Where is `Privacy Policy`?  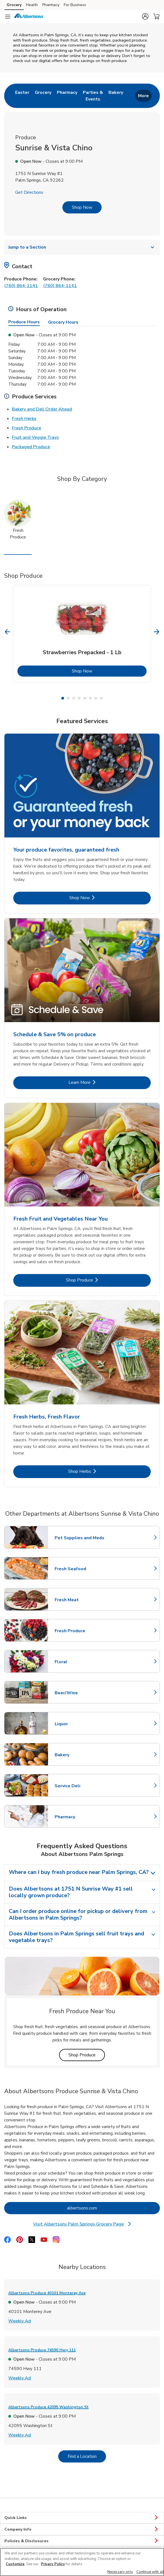
Privacy Policy is located at coordinates (53, 2564).